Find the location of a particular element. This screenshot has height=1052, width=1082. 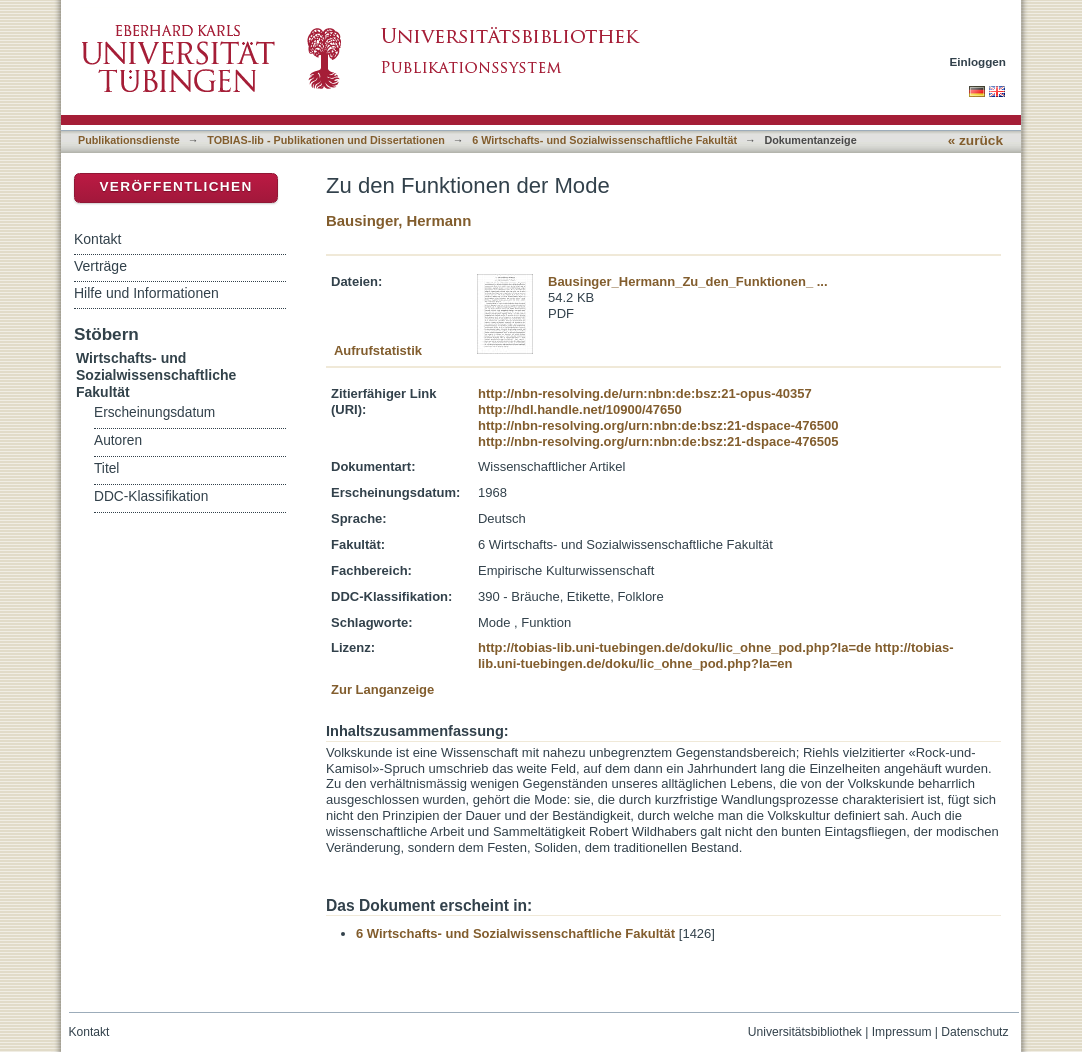

Universitätsbibliothek is located at coordinates (805, 1032).